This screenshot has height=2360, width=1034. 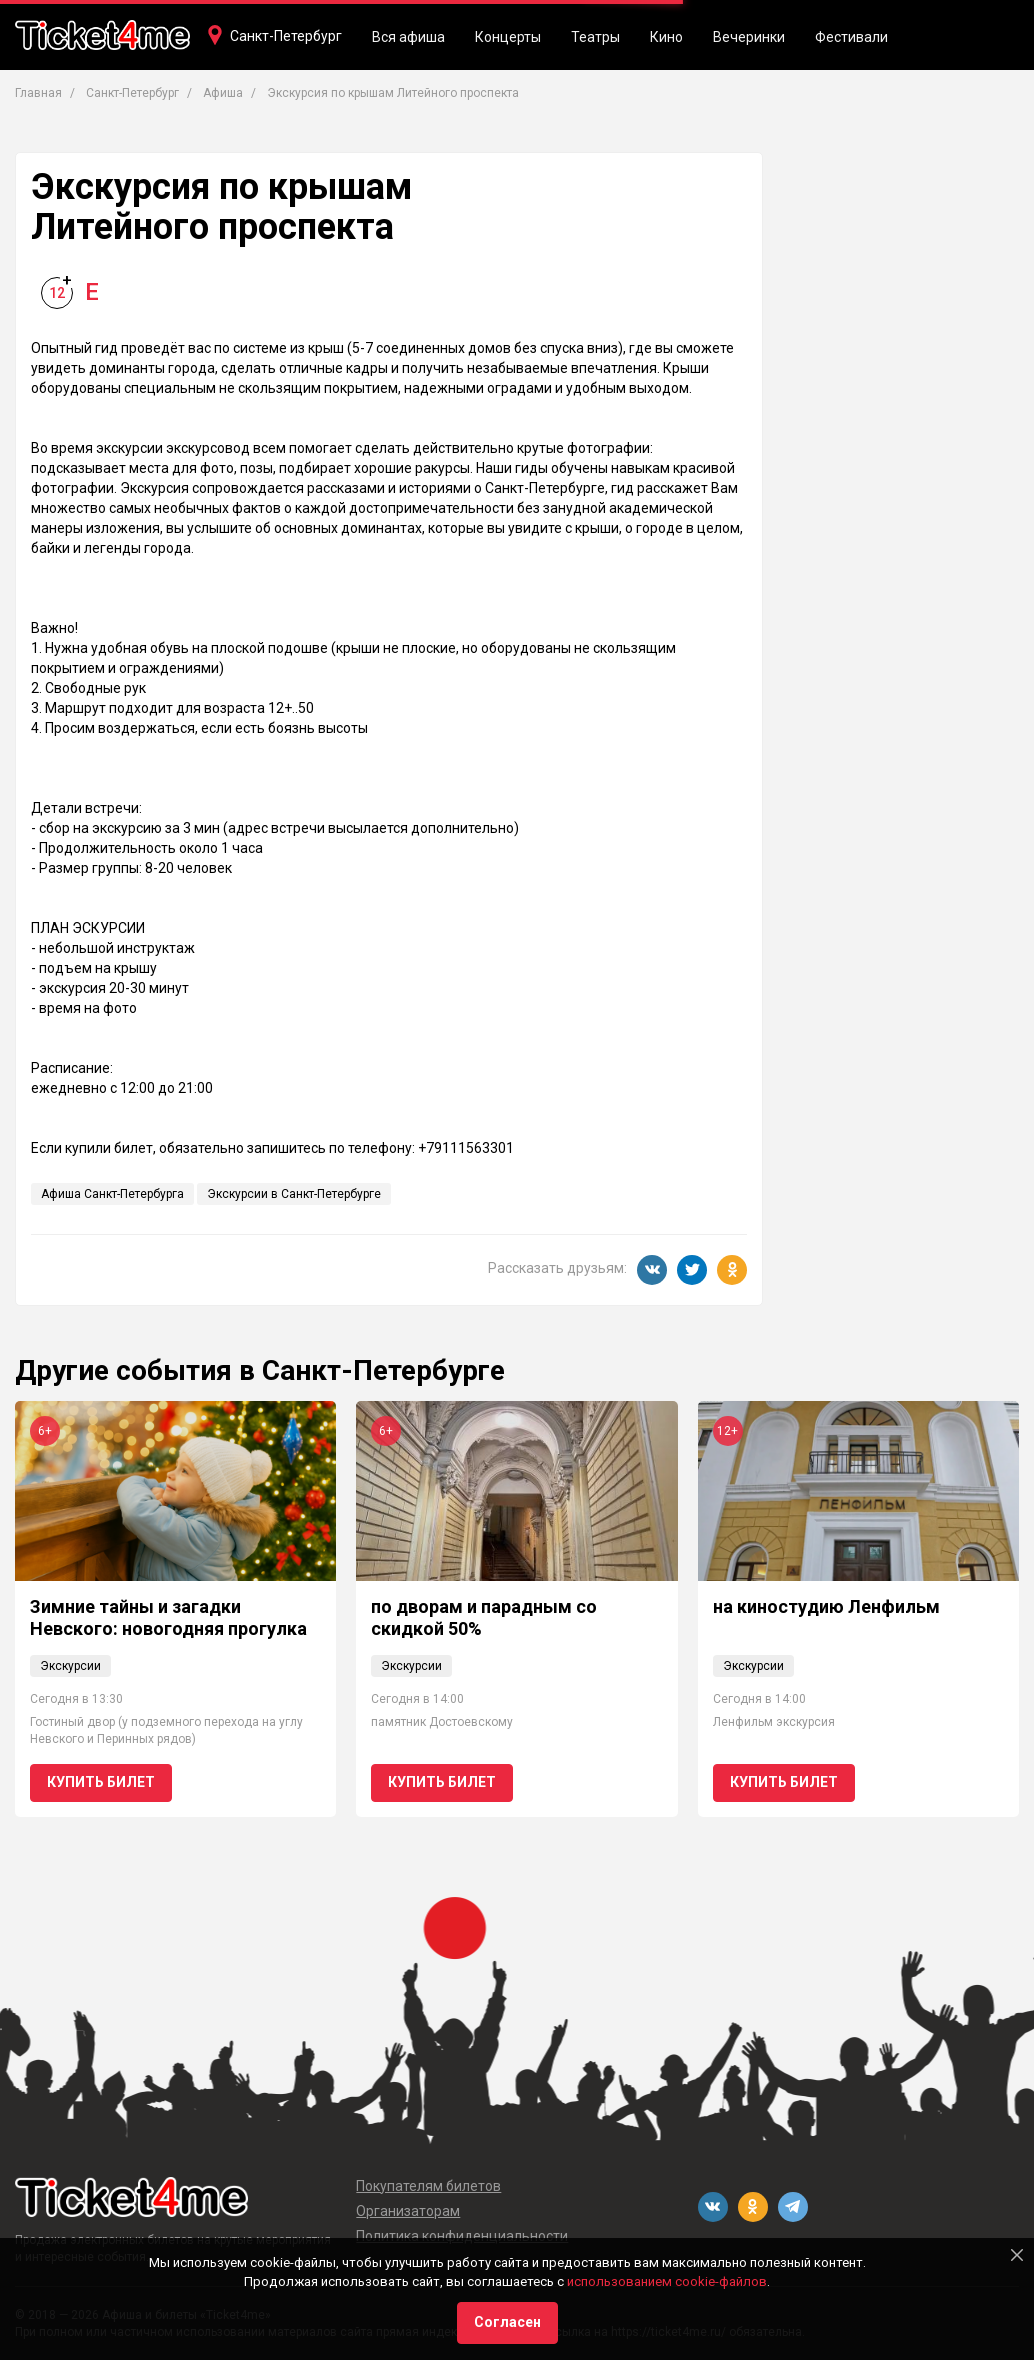 What do you see at coordinates (101, 1782) in the screenshot?
I see `Купить билет` at bounding box center [101, 1782].